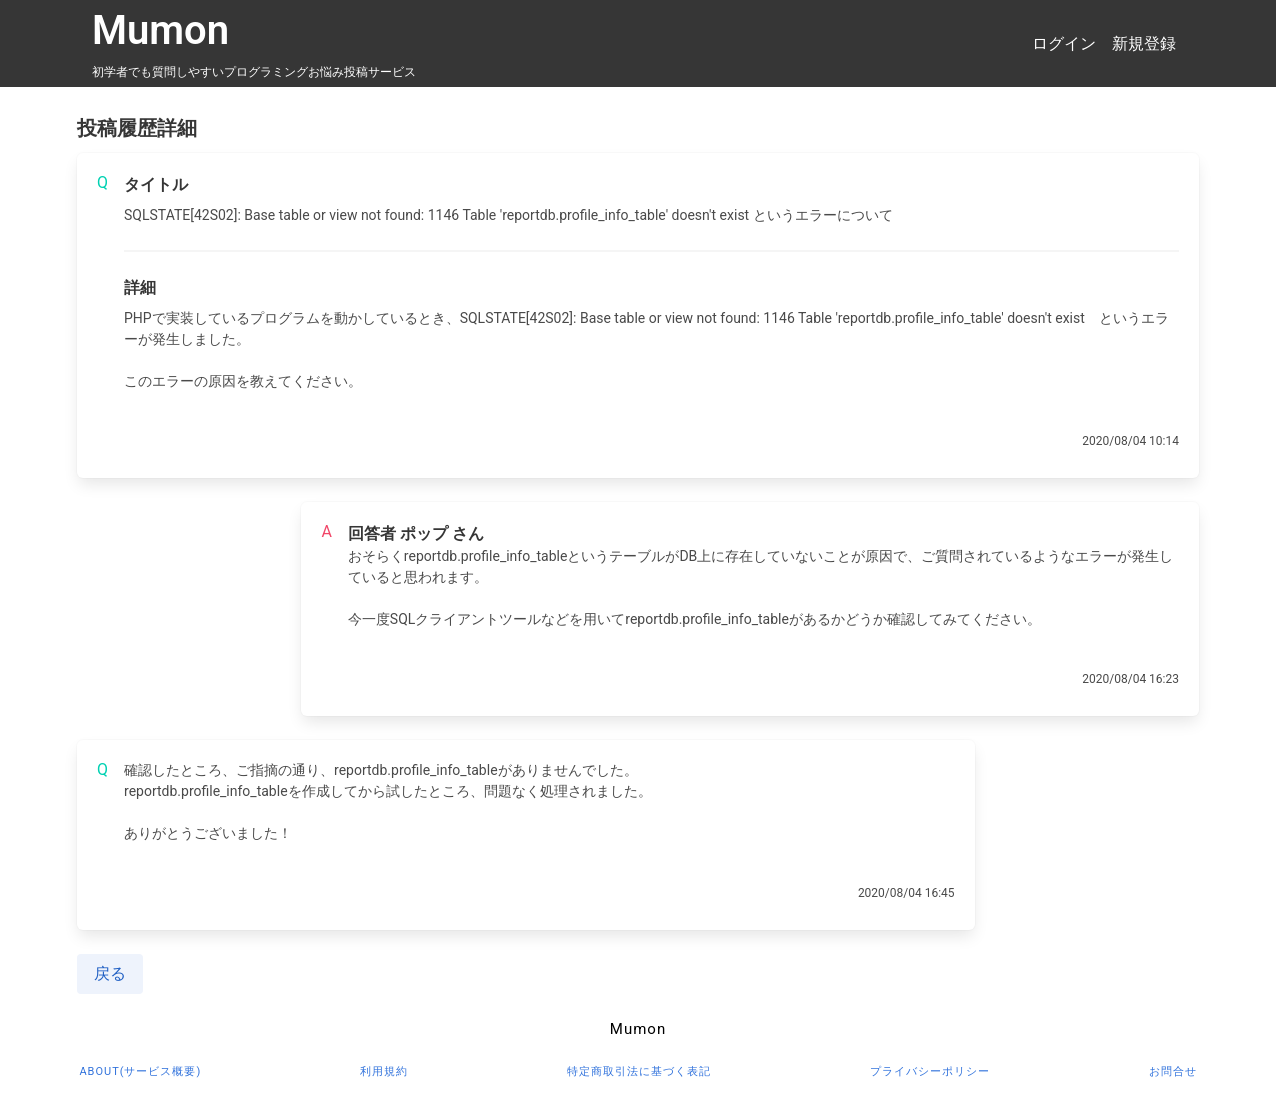 The height and width of the screenshot is (1111, 1276). Describe the element at coordinates (160, 30) in the screenshot. I see `Mumon` at that location.